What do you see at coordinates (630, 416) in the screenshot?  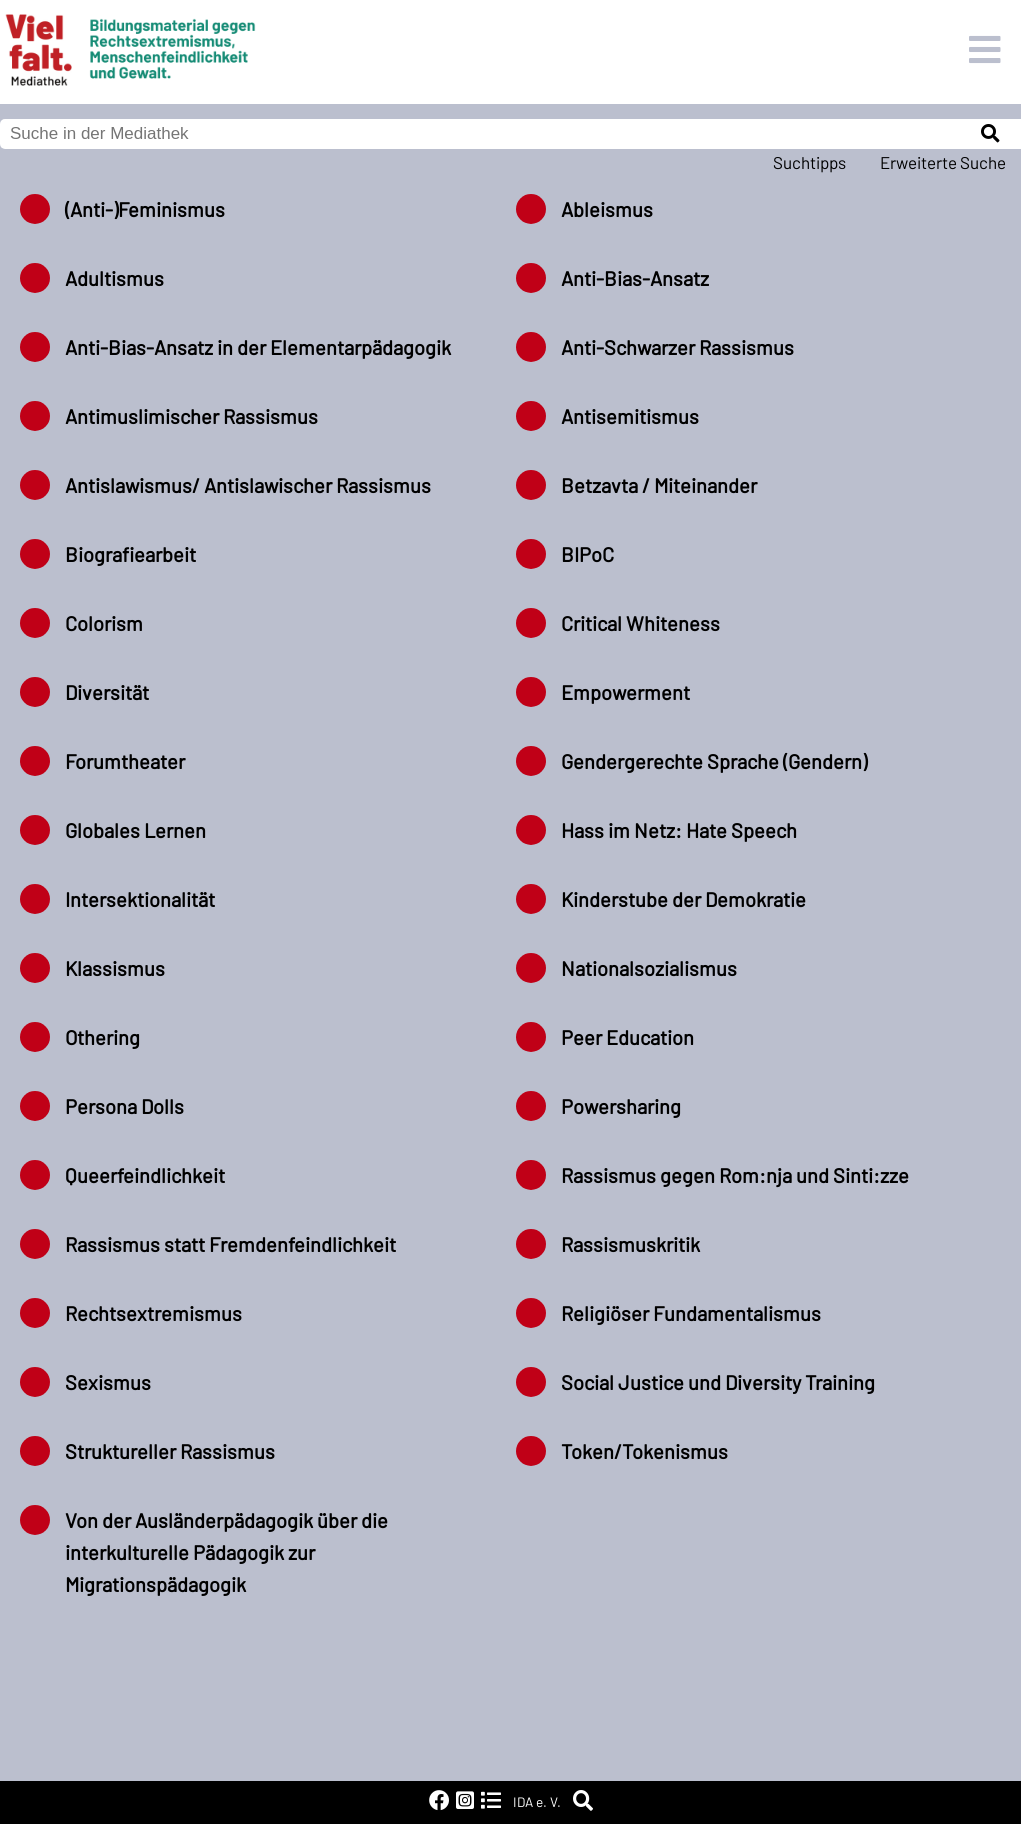 I see `Antisemitismus` at bounding box center [630, 416].